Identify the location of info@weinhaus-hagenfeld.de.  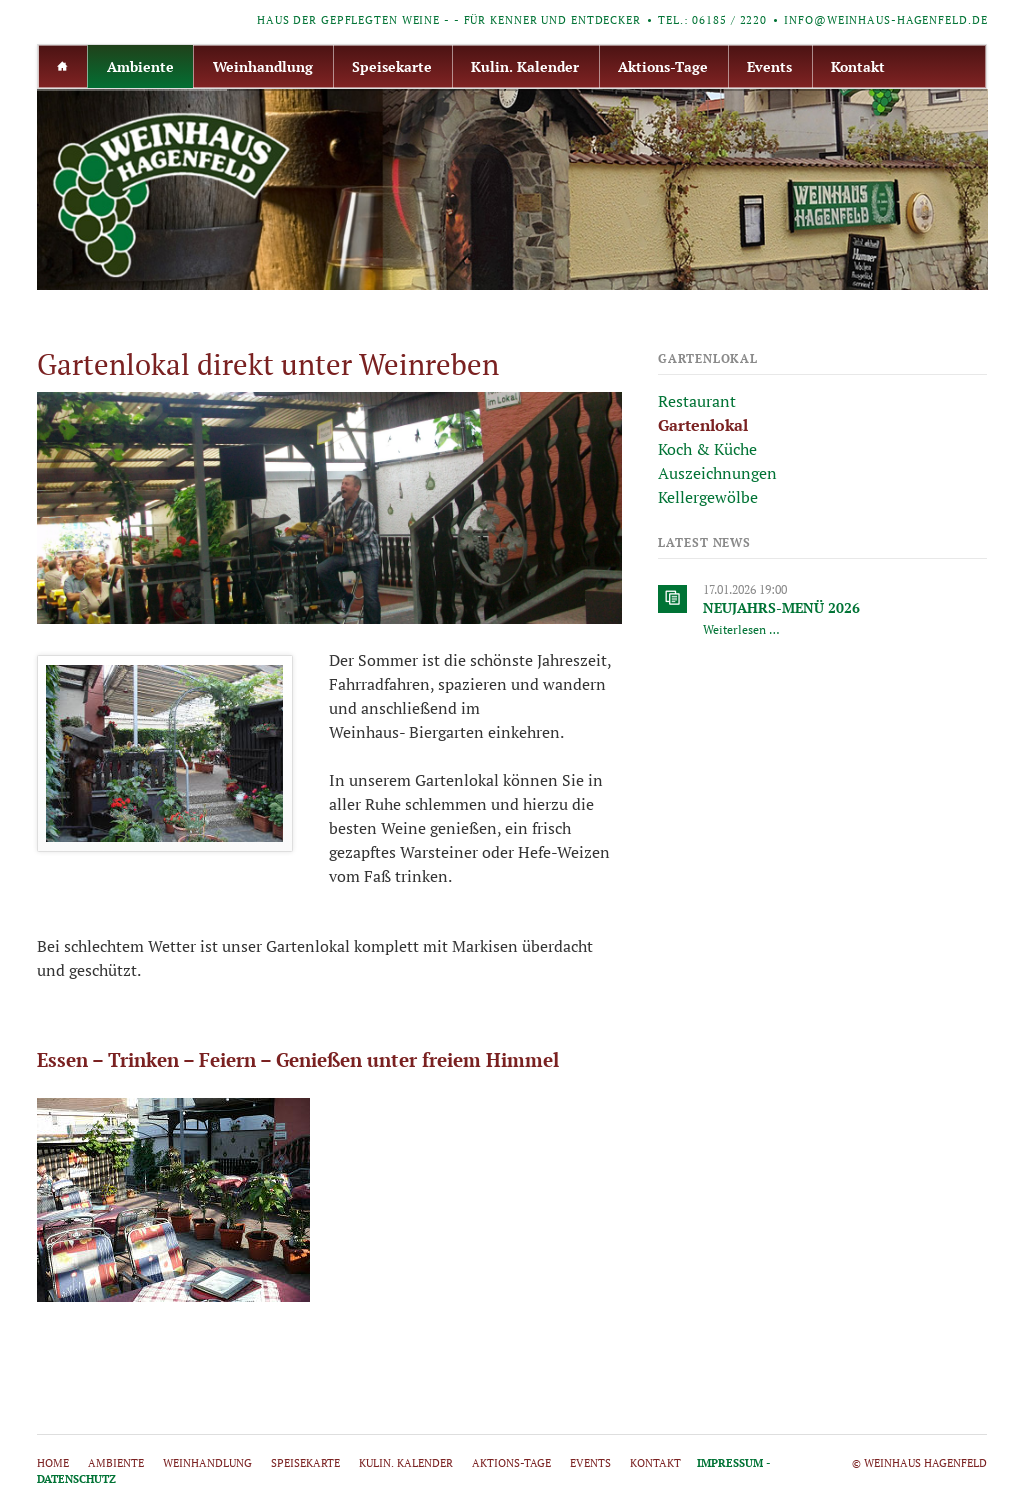
(885, 20).